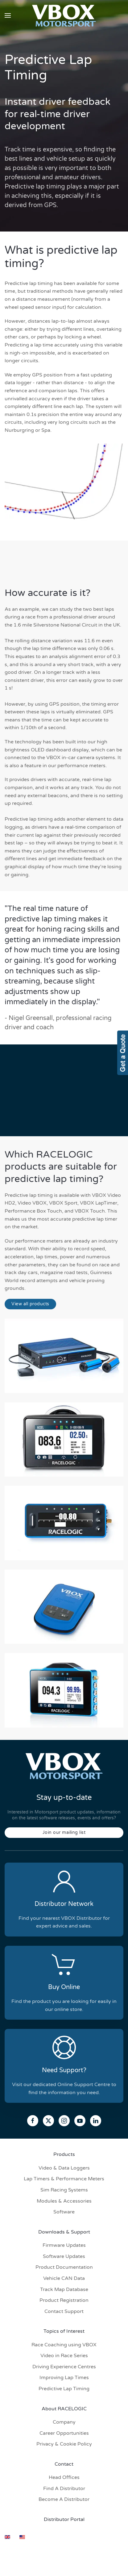 This screenshot has width=128, height=2576. What do you see at coordinates (64, 2477) in the screenshot?
I see `Head Offices` at bounding box center [64, 2477].